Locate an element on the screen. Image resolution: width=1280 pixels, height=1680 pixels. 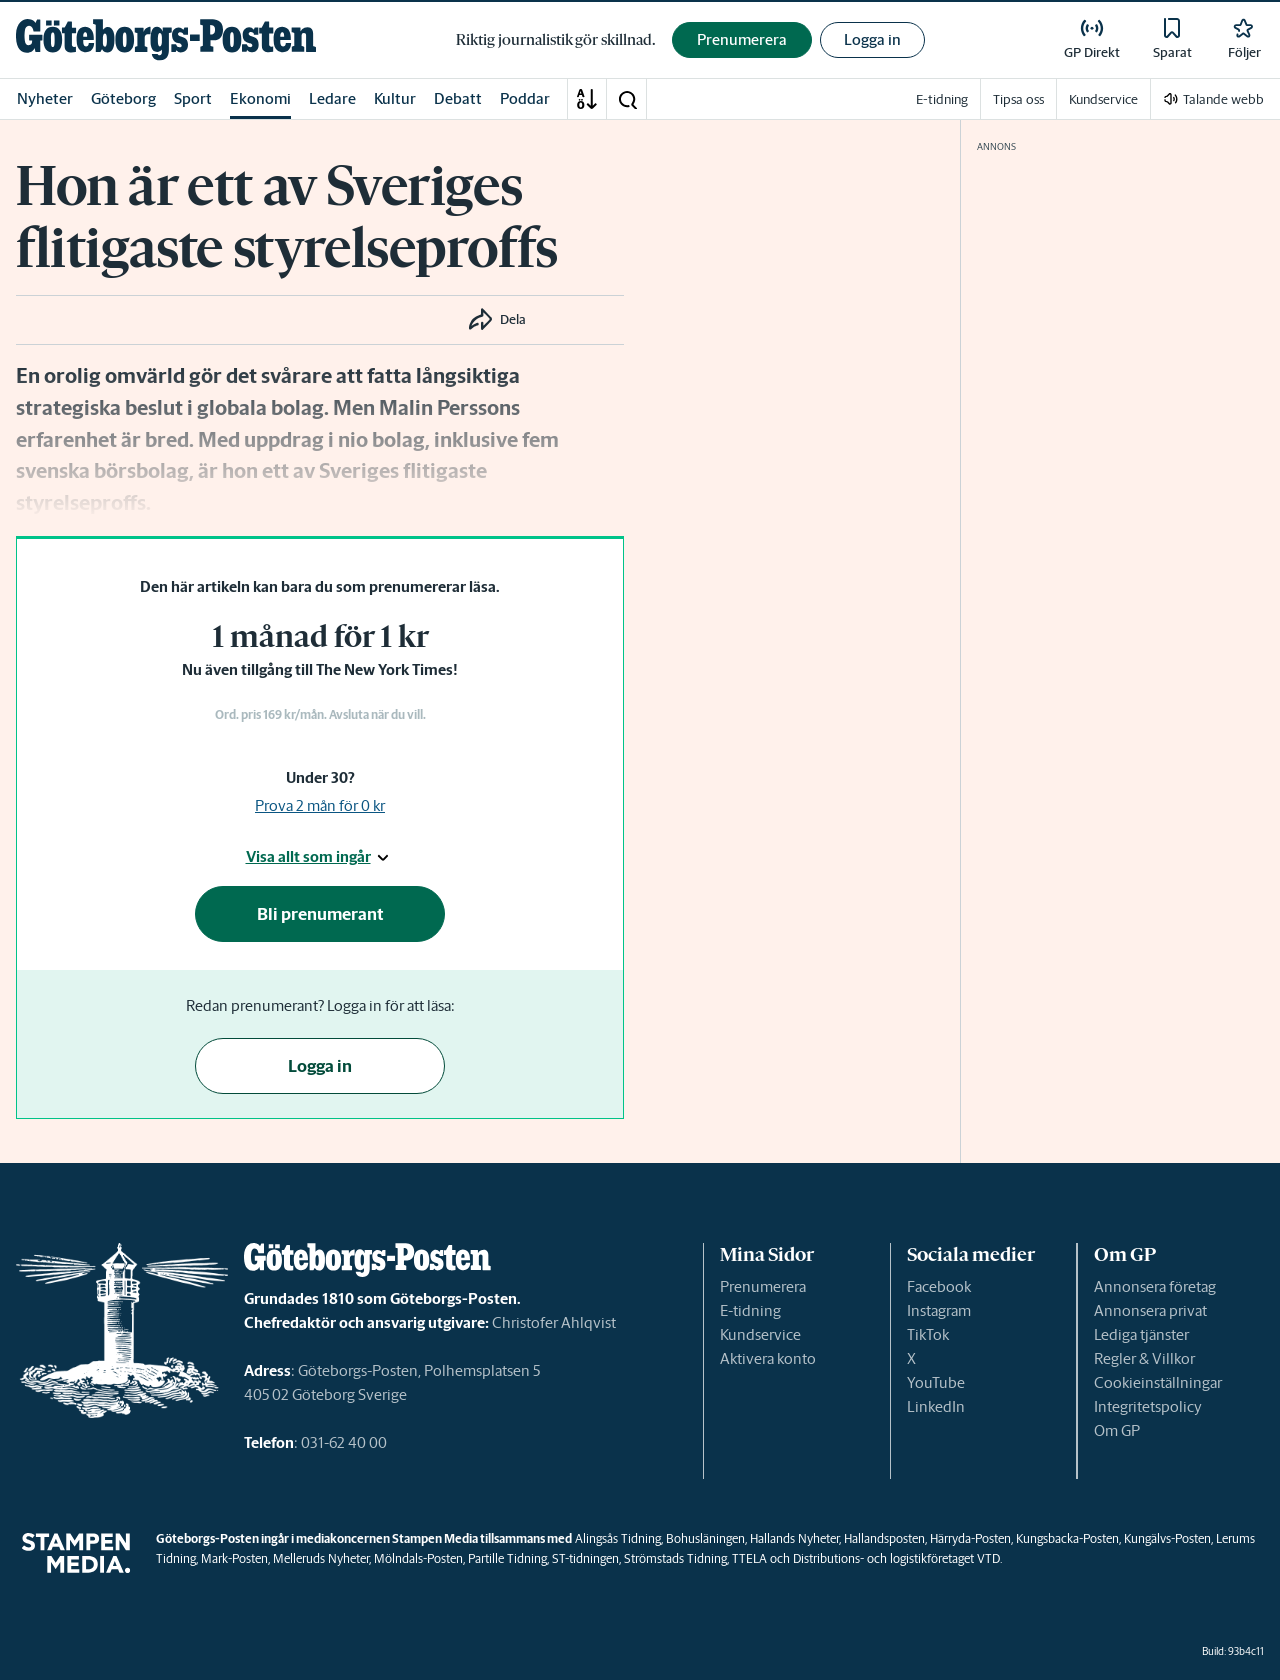
Ekonomi is located at coordinates (260, 98).